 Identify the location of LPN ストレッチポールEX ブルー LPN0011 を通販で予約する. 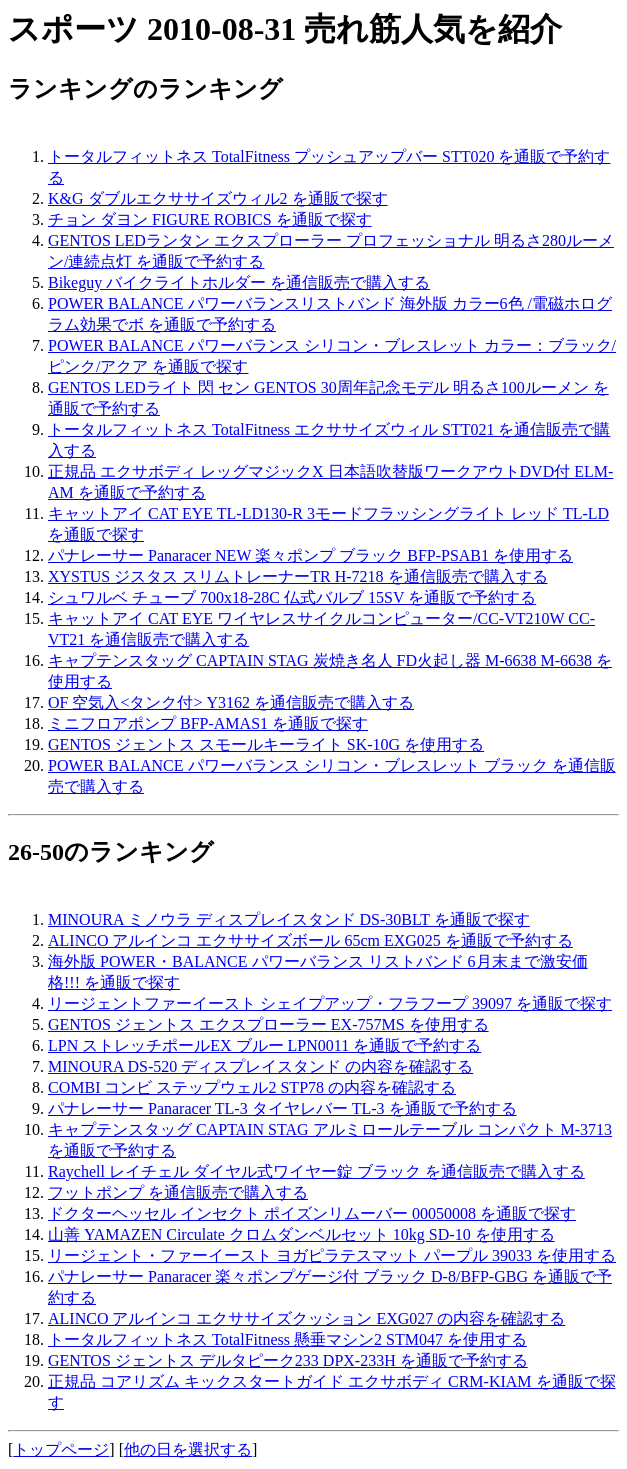
(264, 1045).